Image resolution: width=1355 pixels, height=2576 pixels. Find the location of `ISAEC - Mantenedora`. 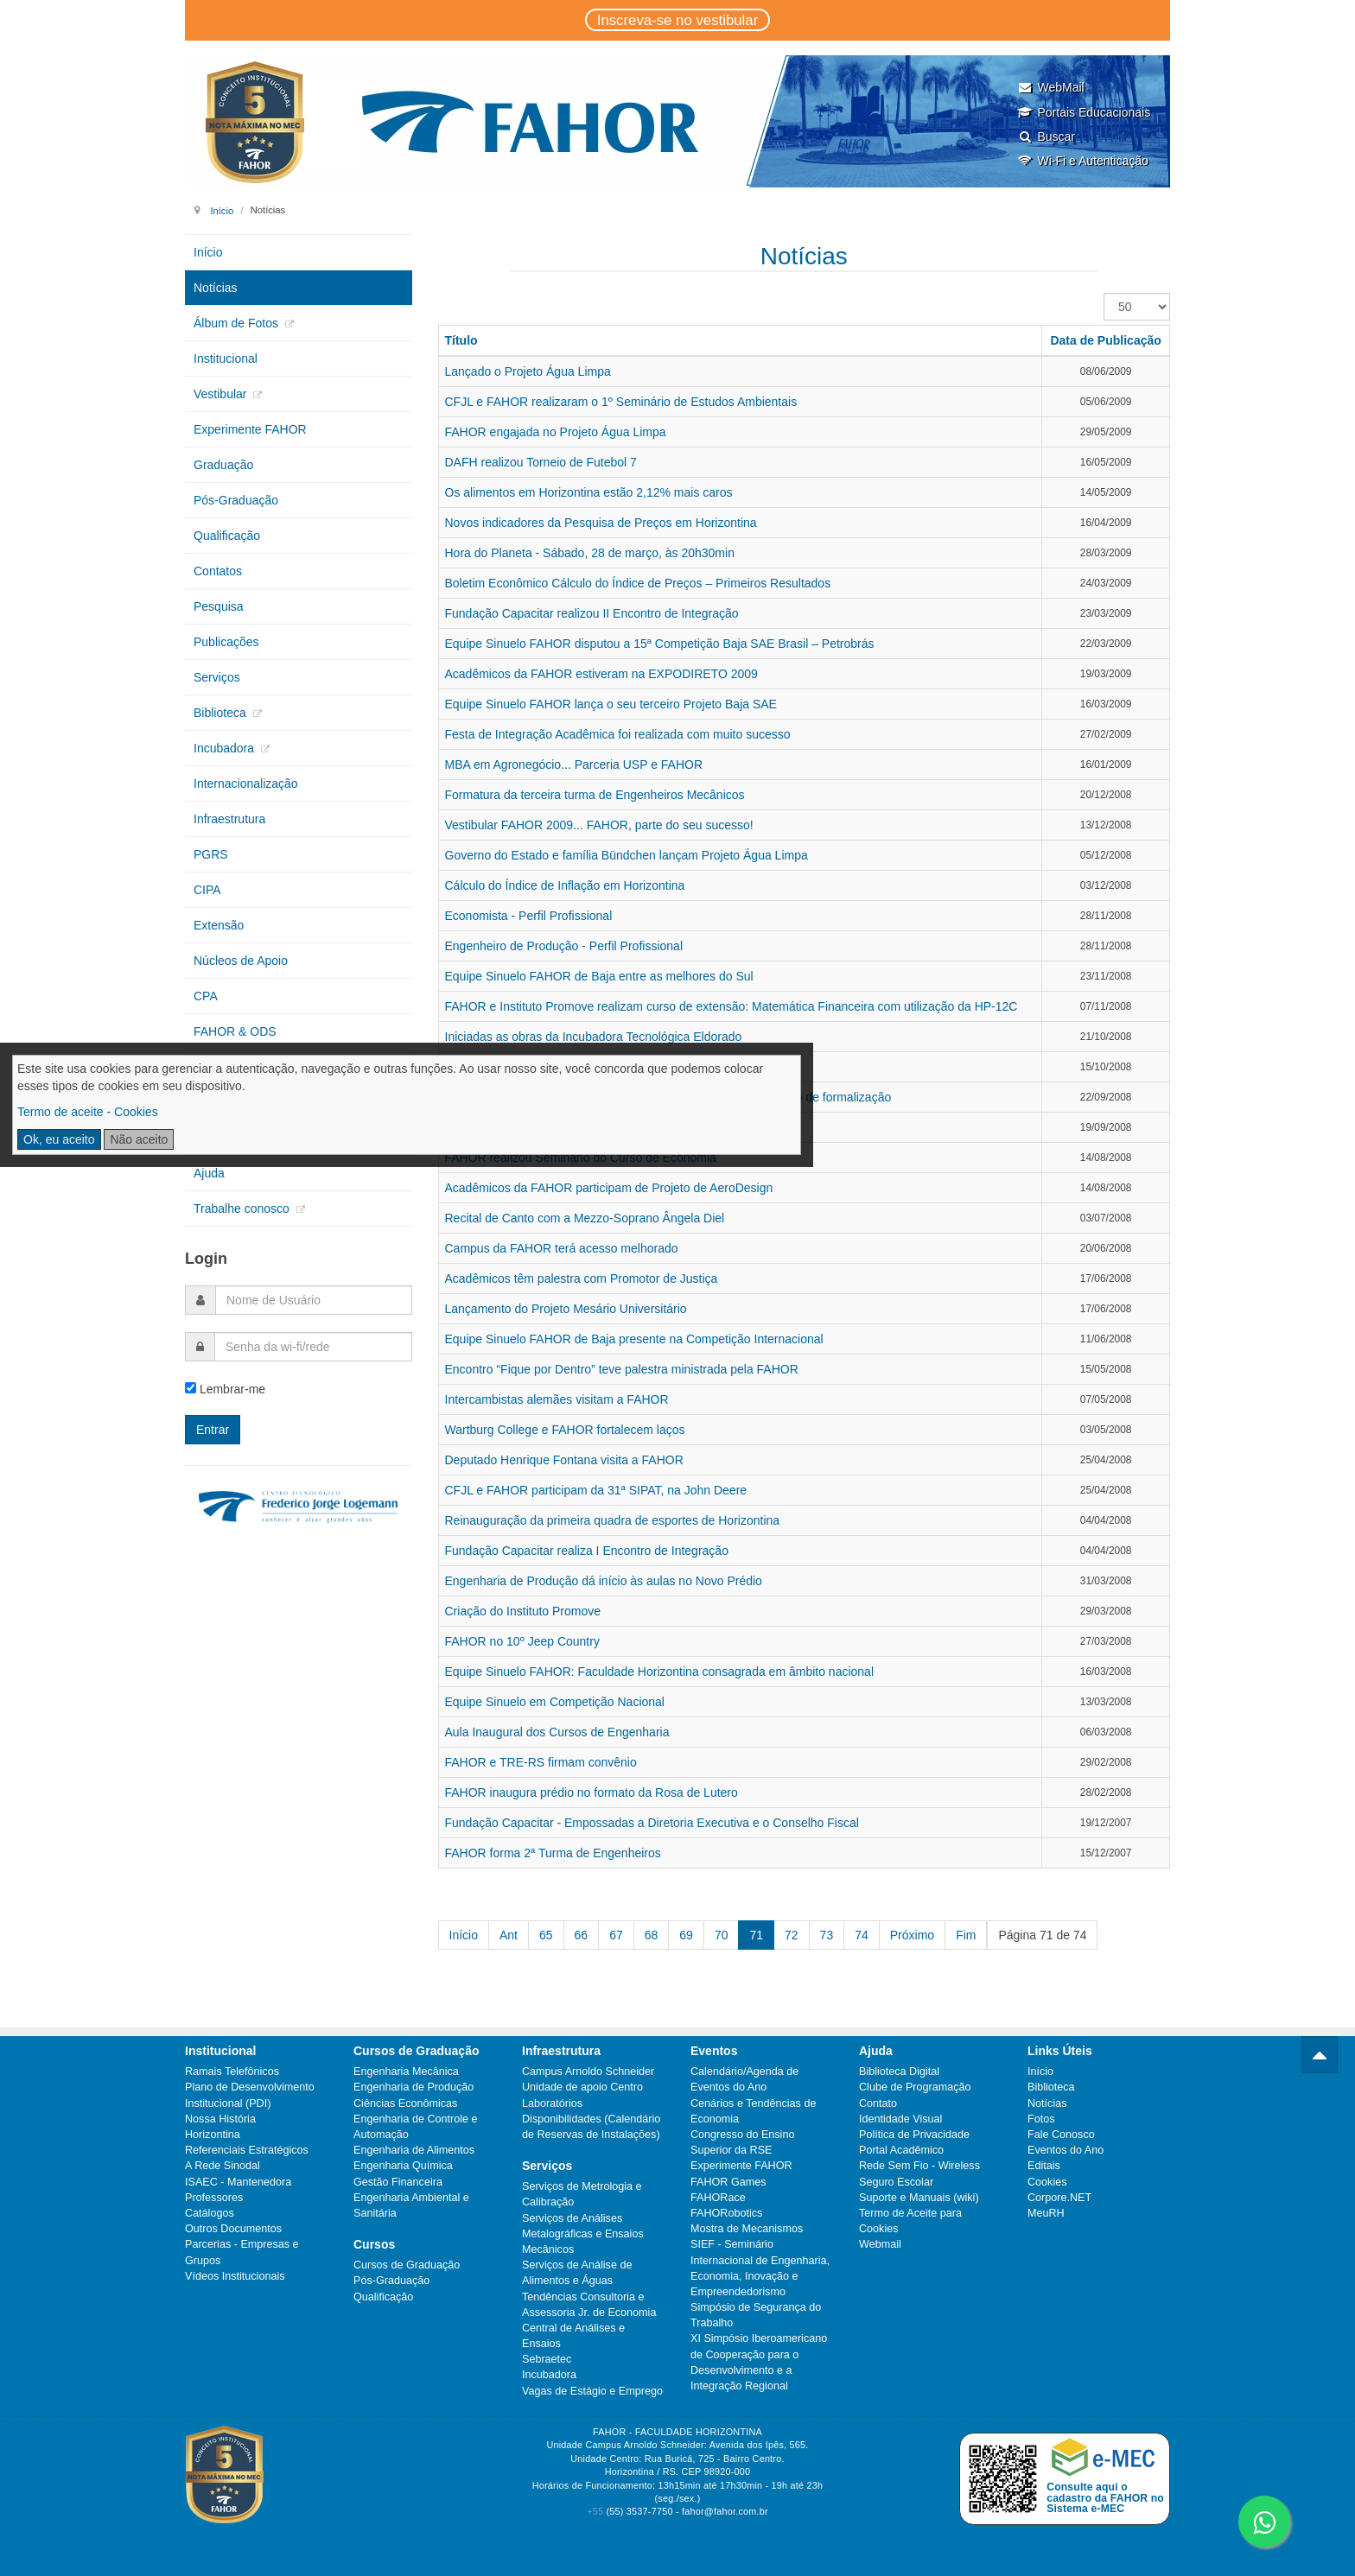

ISAEC - Mantenedora is located at coordinates (238, 2182).